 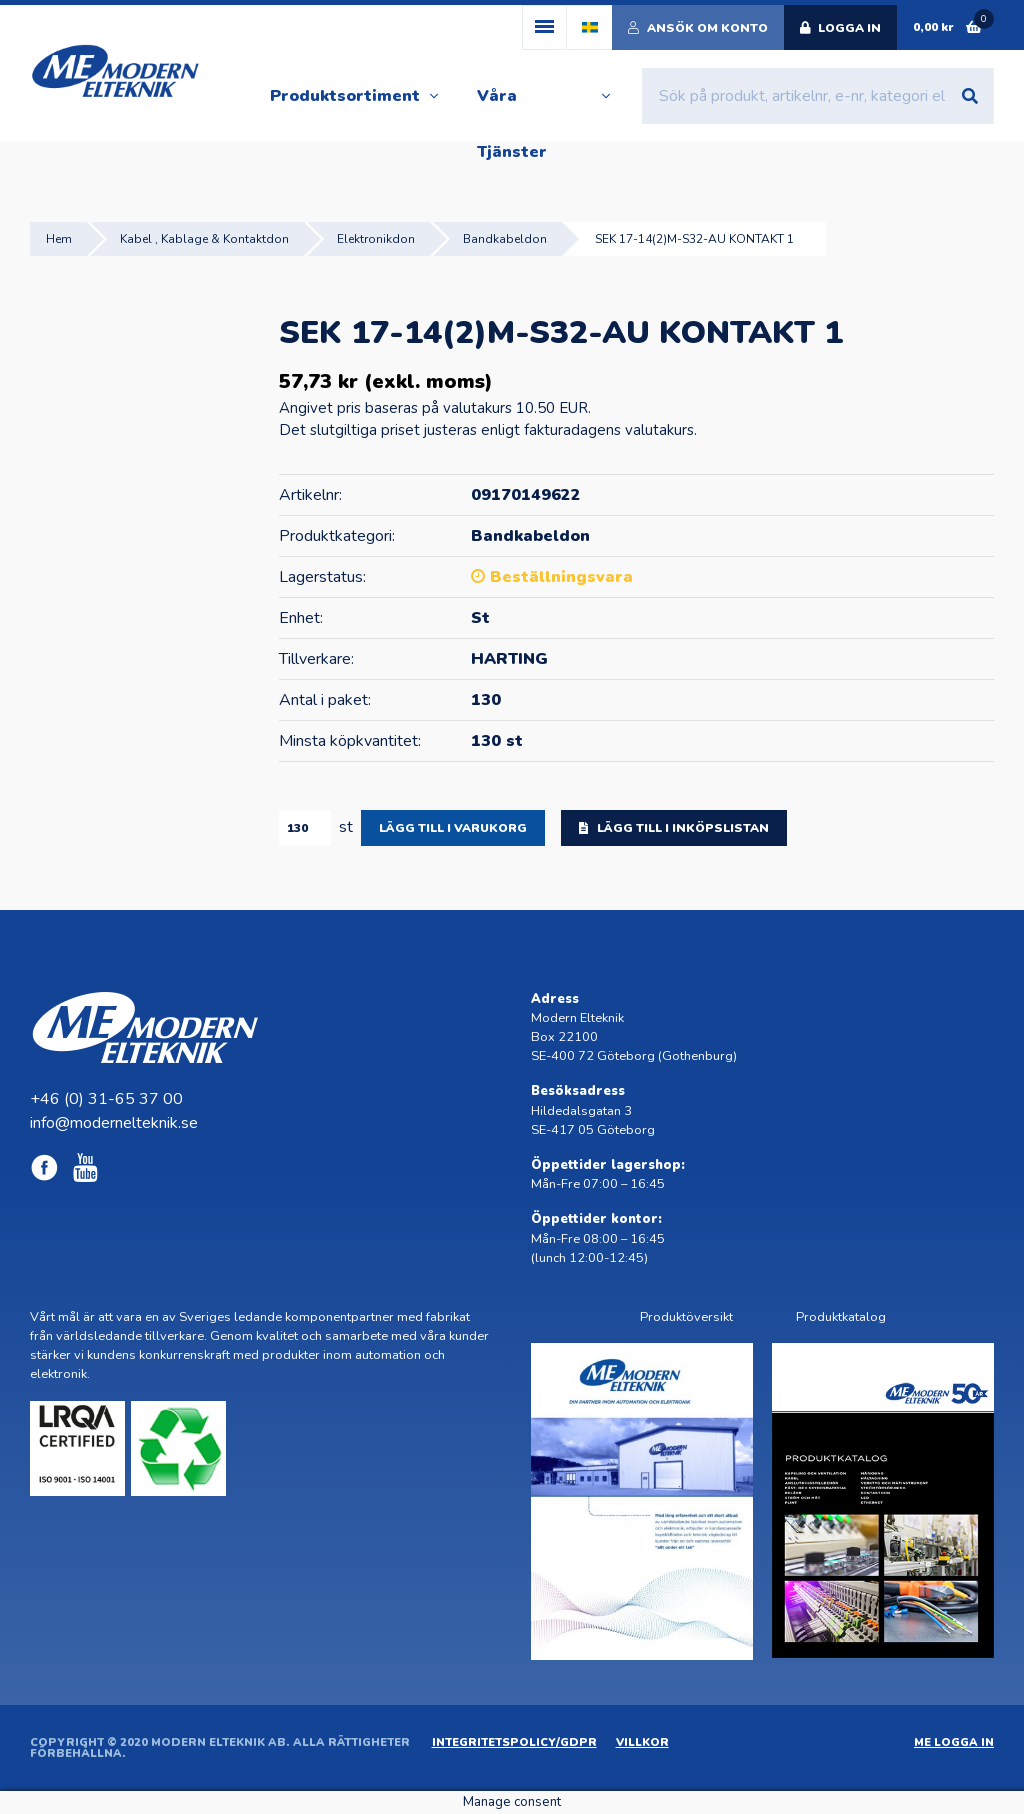 What do you see at coordinates (453, 828) in the screenshot?
I see `Lägg till i varukorg` at bounding box center [453, 828].